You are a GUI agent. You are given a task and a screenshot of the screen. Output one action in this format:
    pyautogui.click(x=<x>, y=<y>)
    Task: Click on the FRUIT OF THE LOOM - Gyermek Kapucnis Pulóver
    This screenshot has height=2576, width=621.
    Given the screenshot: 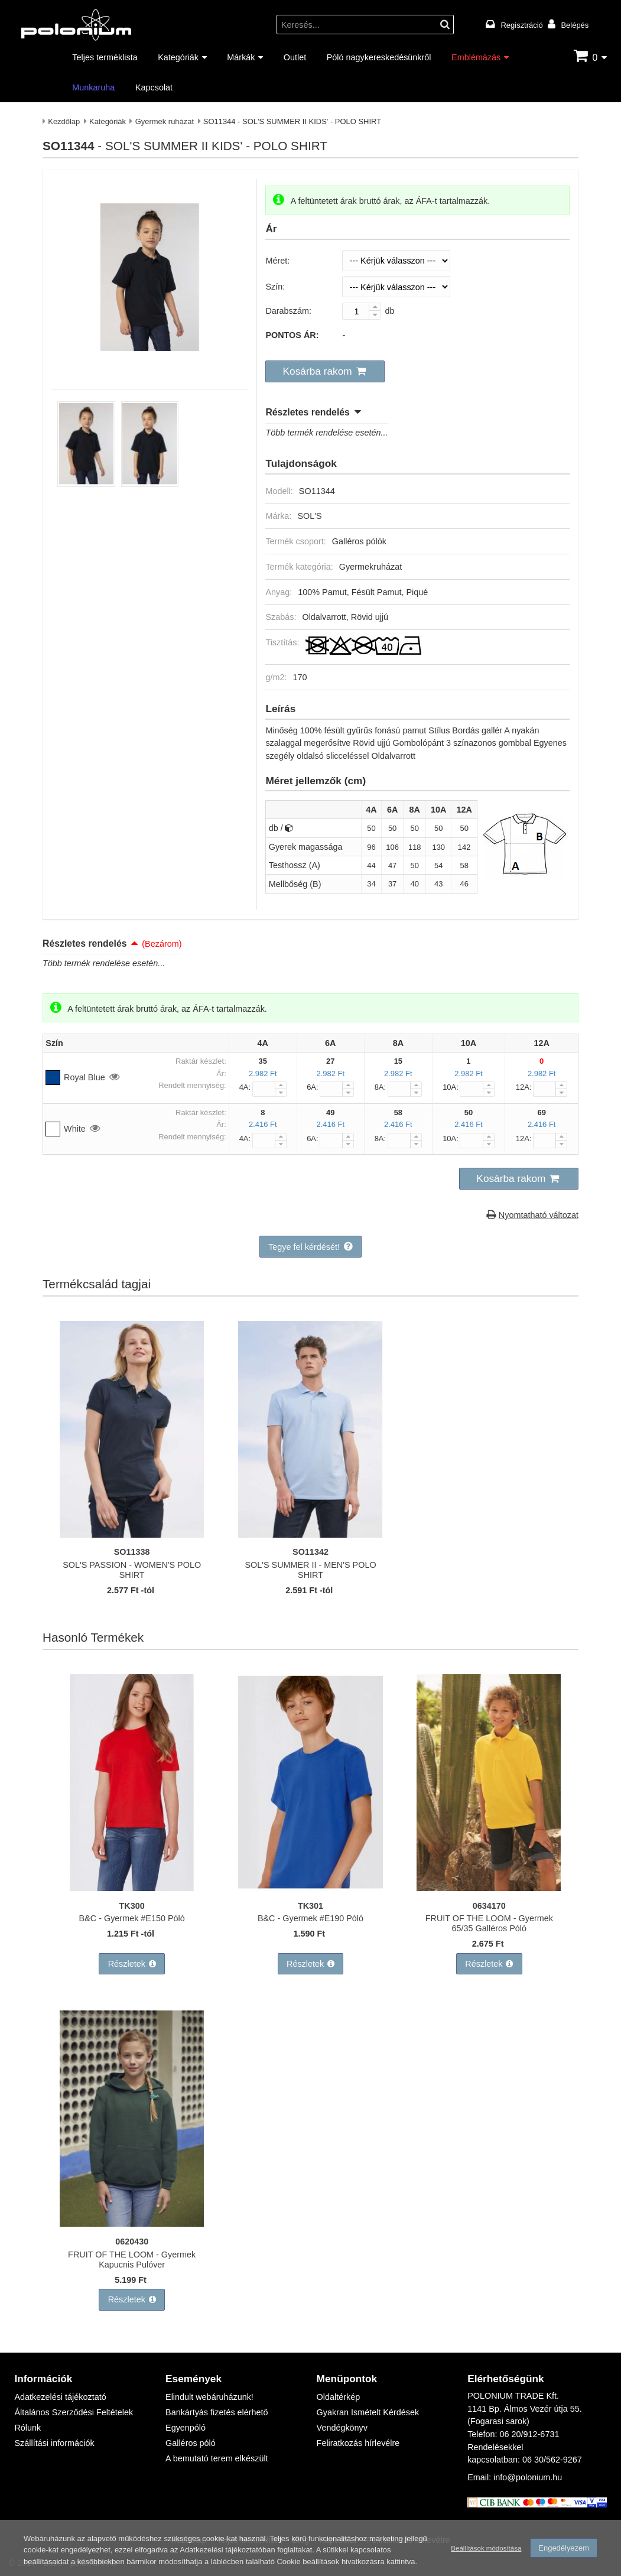 What is the action you would take?
    pyautogui.click(x=132, y=2259)
    